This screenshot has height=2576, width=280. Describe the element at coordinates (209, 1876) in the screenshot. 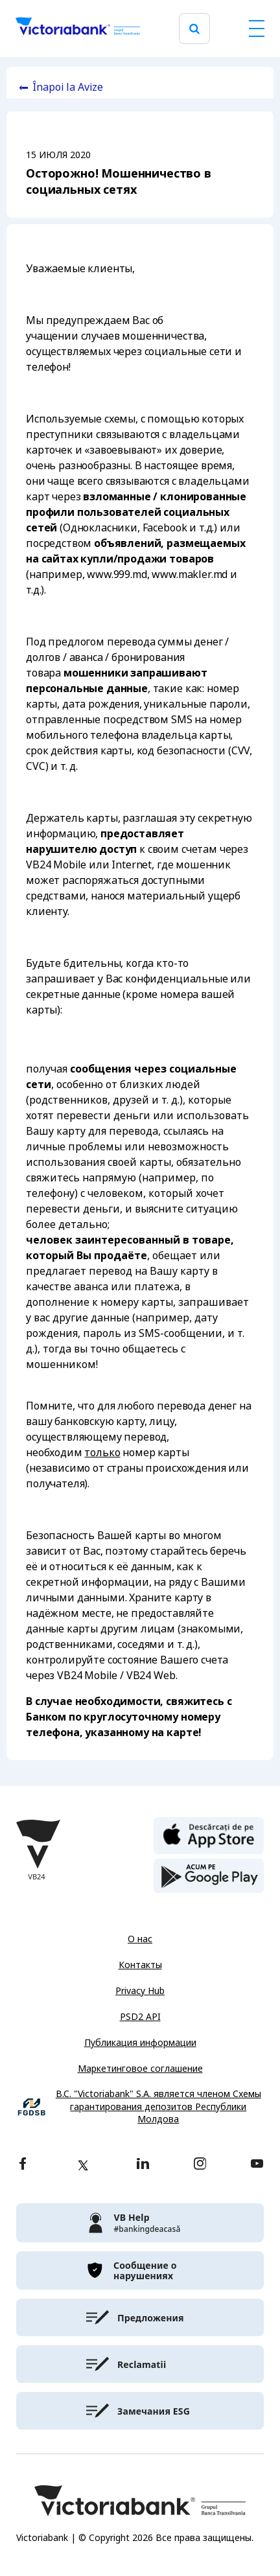

I see `[play store]` at that location.